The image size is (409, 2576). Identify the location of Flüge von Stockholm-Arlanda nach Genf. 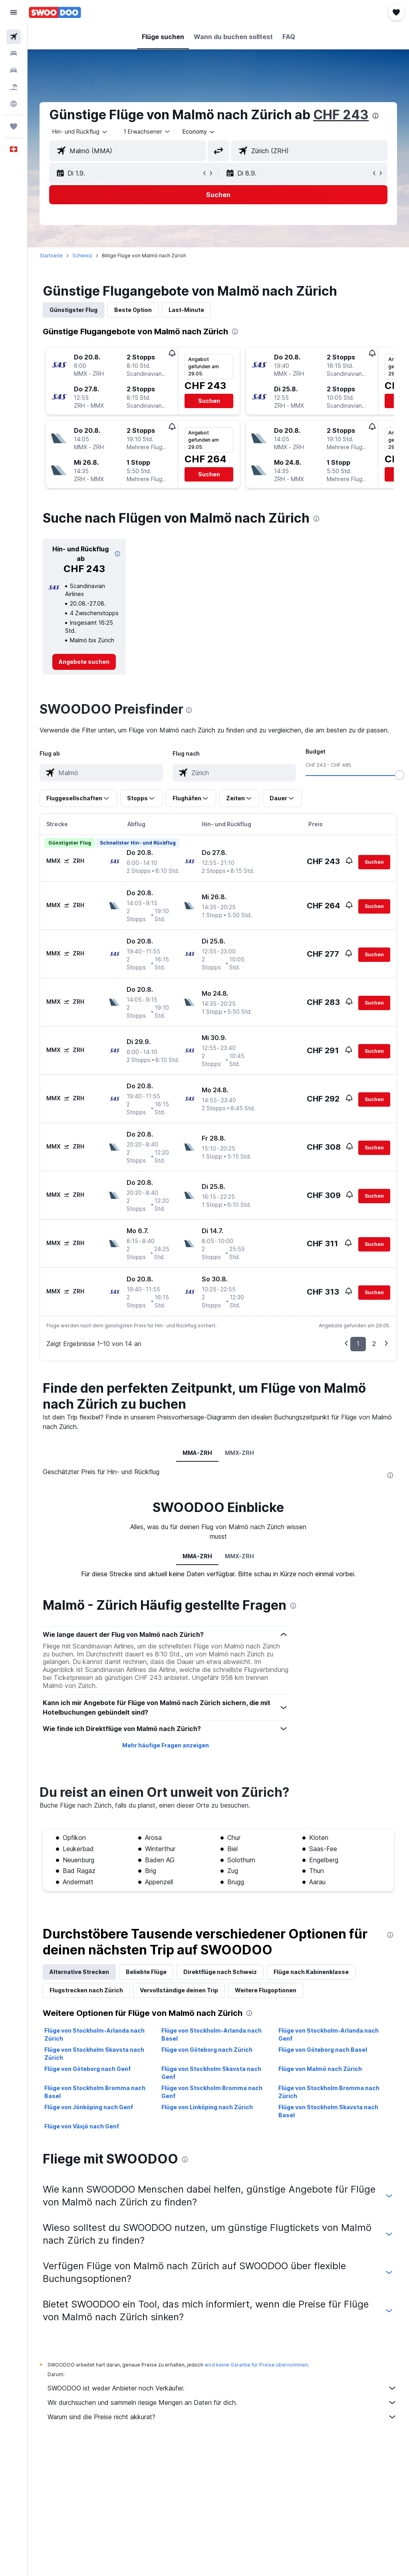
(328, 2034).